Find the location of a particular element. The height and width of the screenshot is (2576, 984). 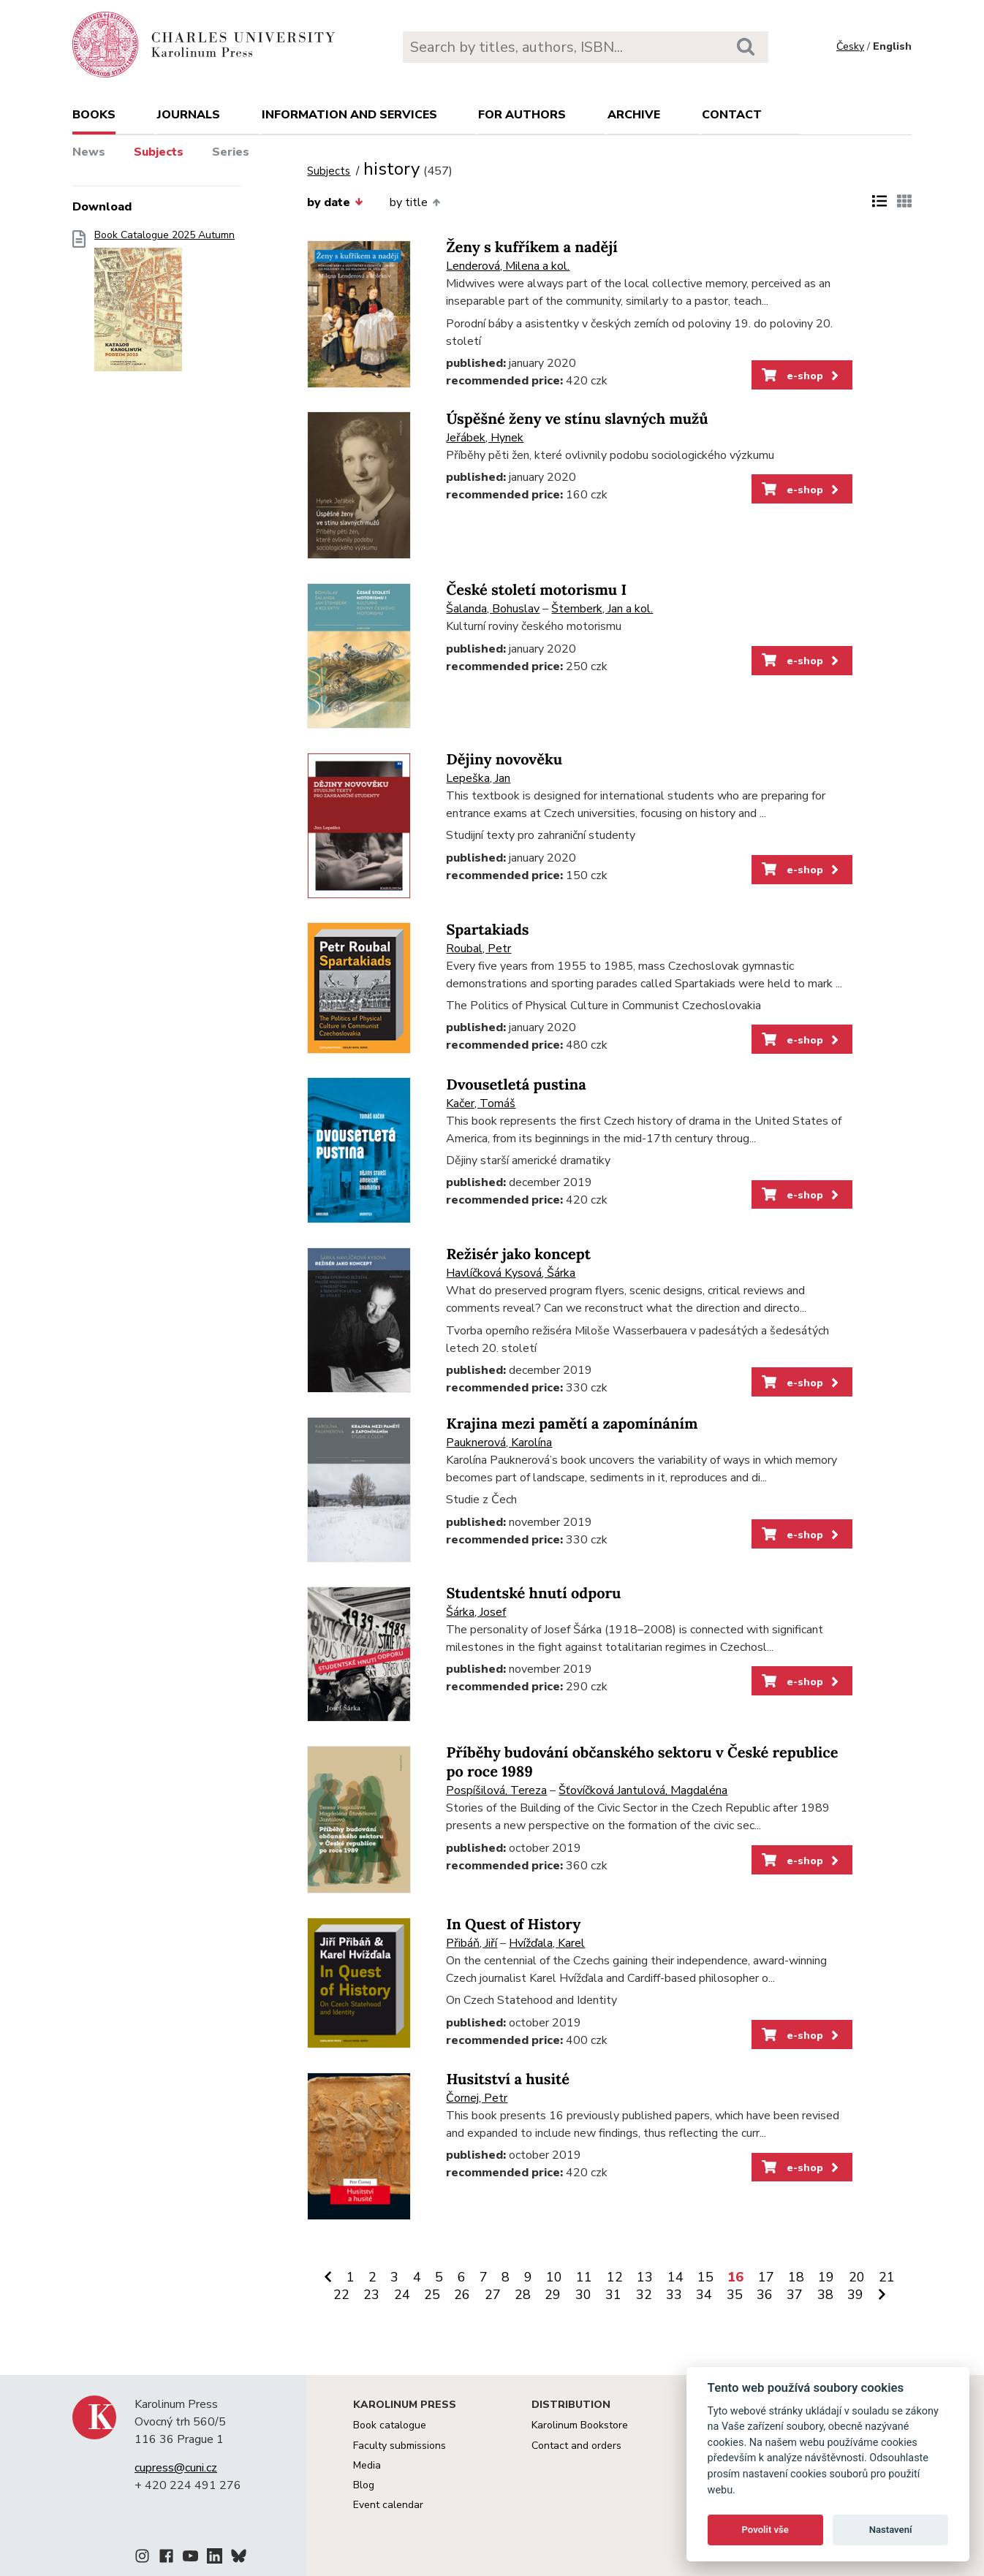

Úspěšné ženy ve stínu slavných mužů is located at coordinates (577, 419).